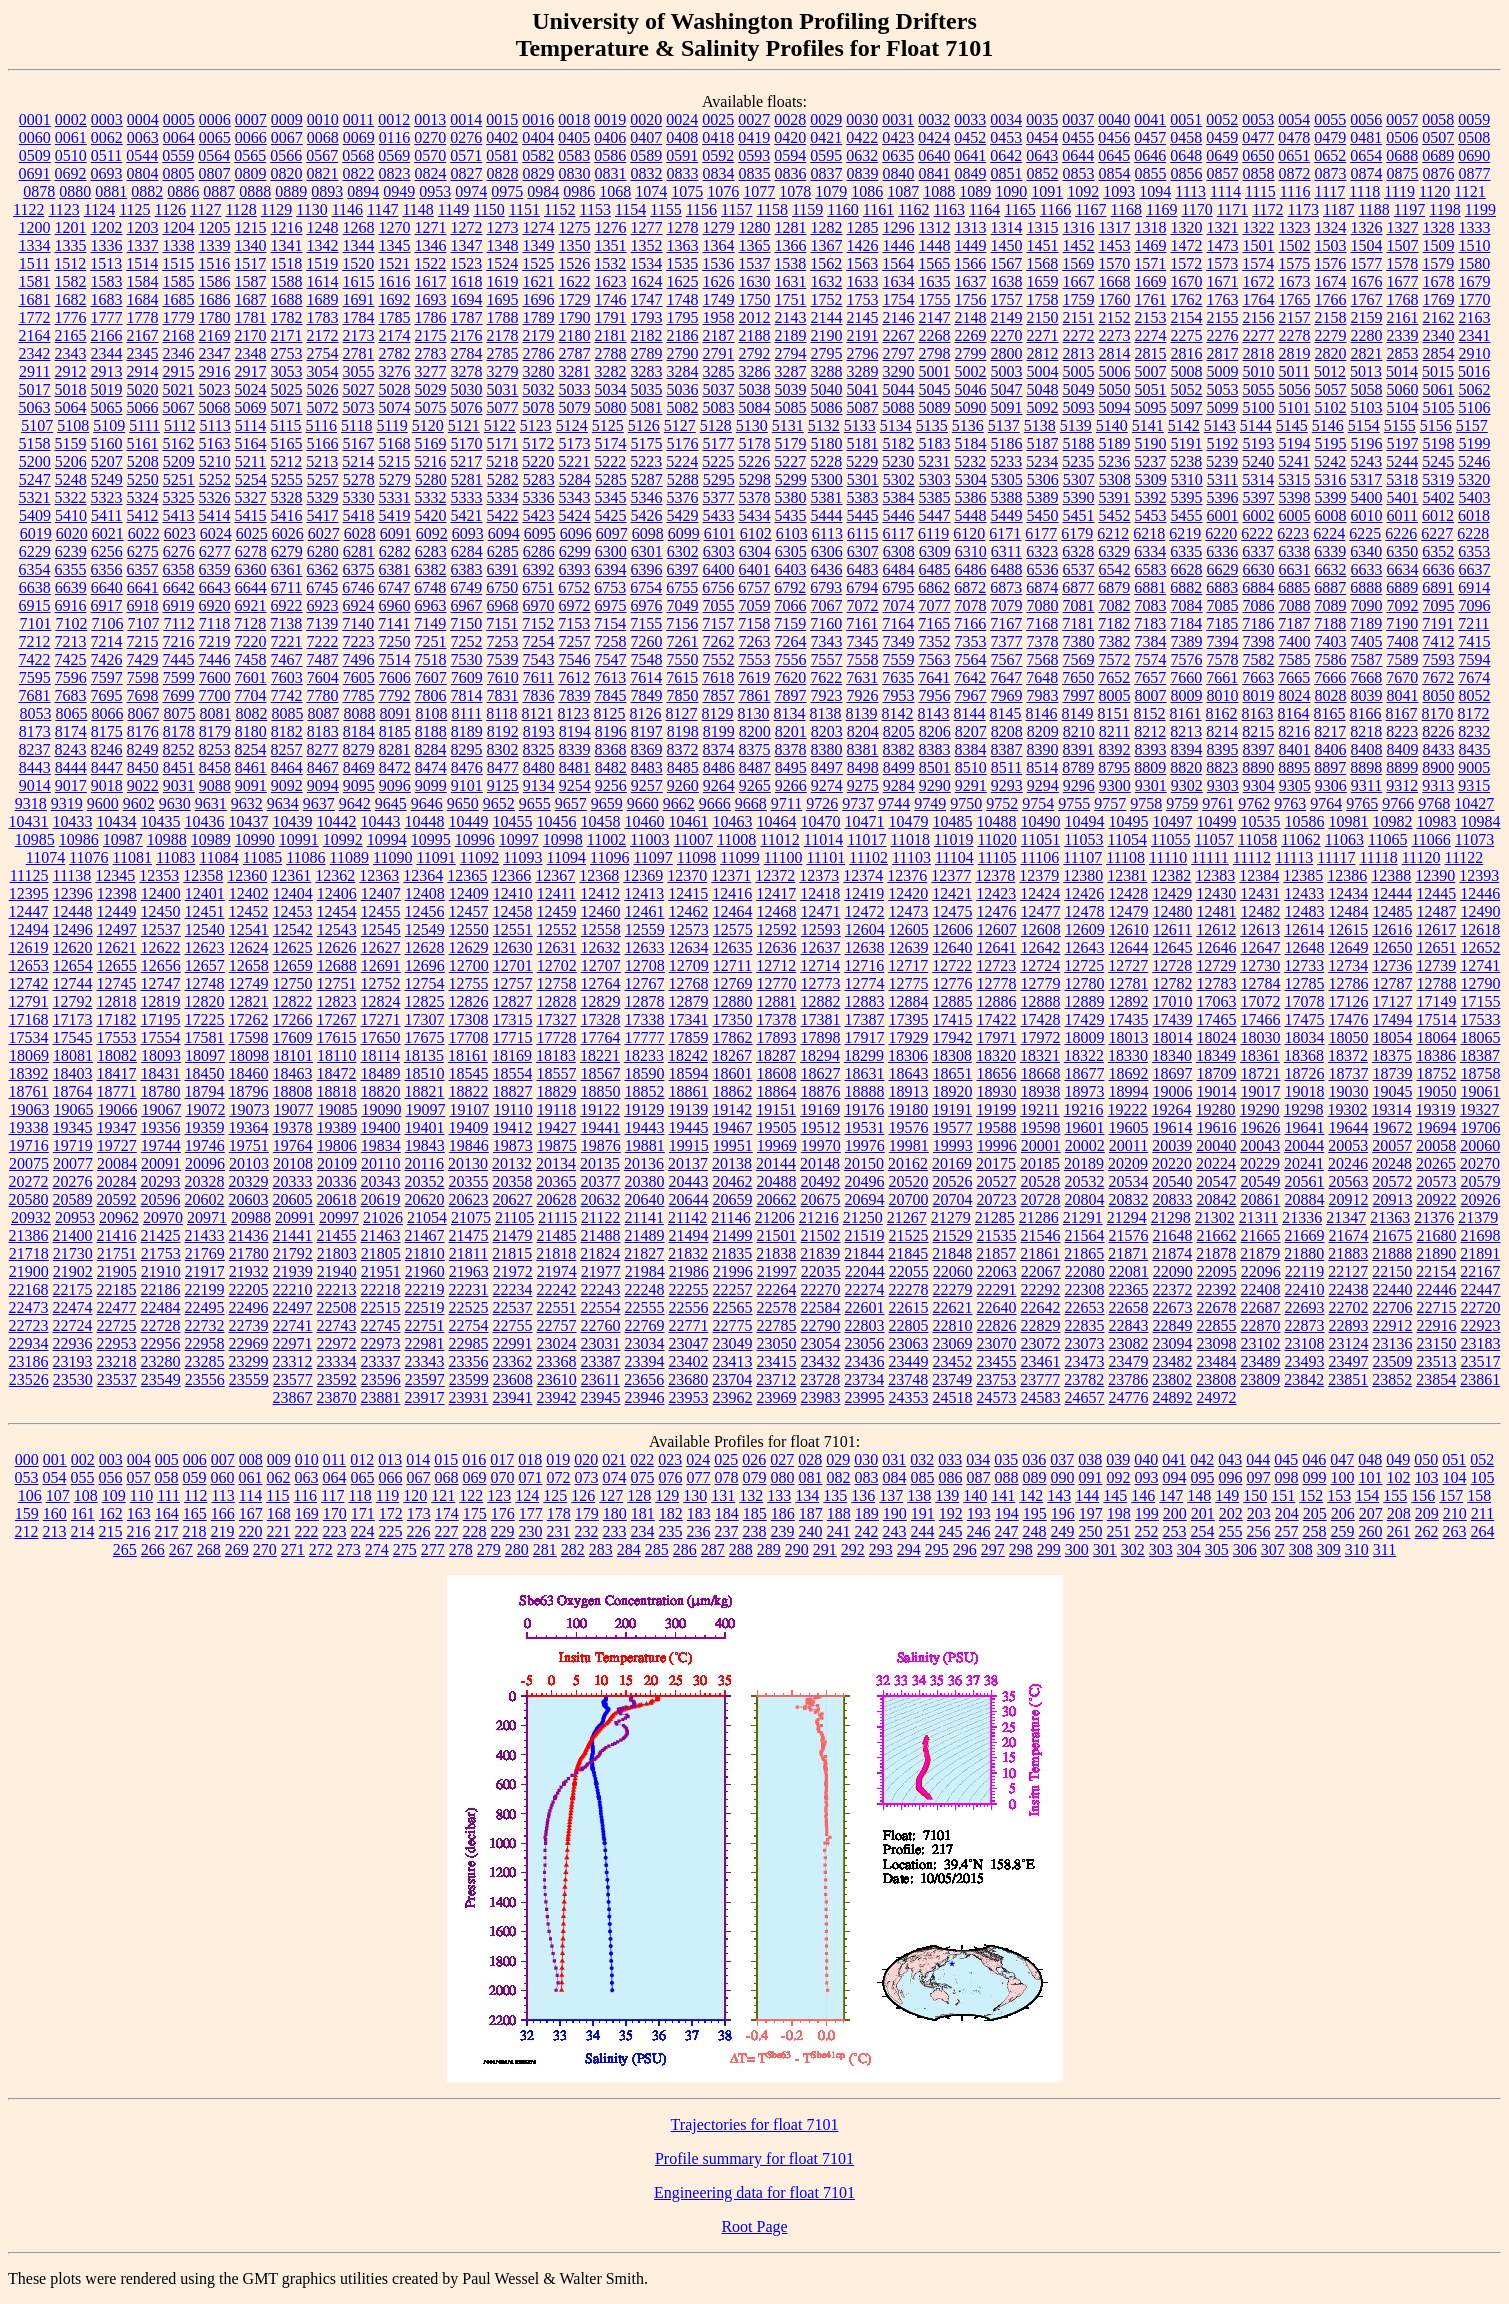  What do you see at coordinates (1258, 263) in the screenshot?
I see `1574` at bounding box center [1258, 263].